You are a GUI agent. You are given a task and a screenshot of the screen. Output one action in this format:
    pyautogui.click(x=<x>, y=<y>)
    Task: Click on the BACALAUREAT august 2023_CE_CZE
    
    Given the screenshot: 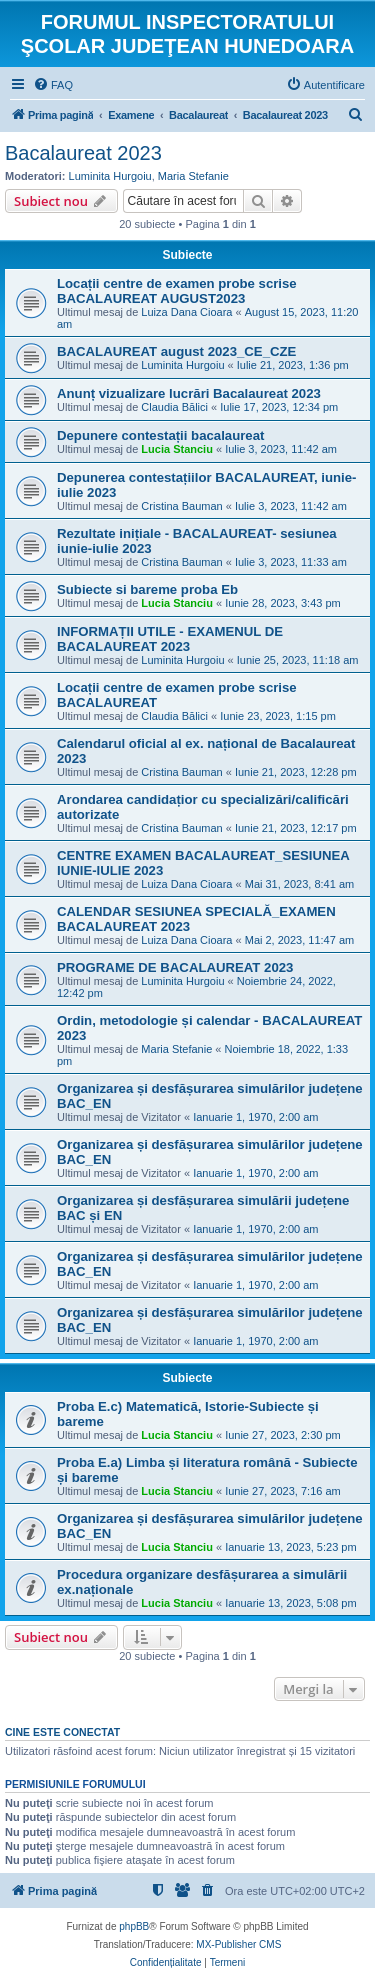 What is the action you would take?
    pyautogui.click(x=176, y=351)
    